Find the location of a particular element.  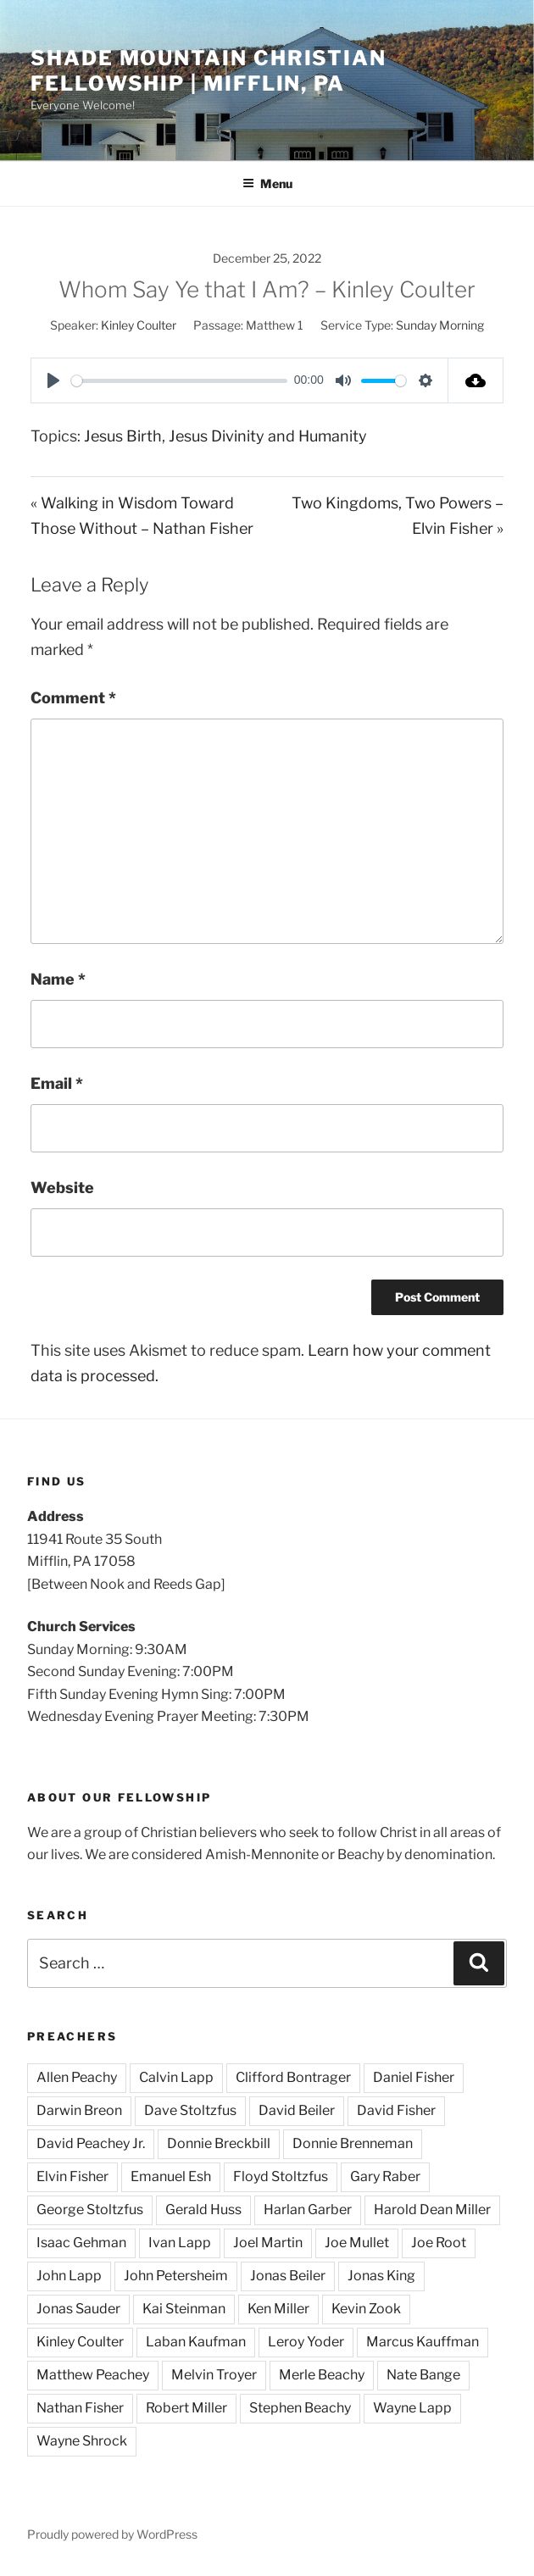

Jesus Divinity and Humanity is located at coordinates (268, 436).